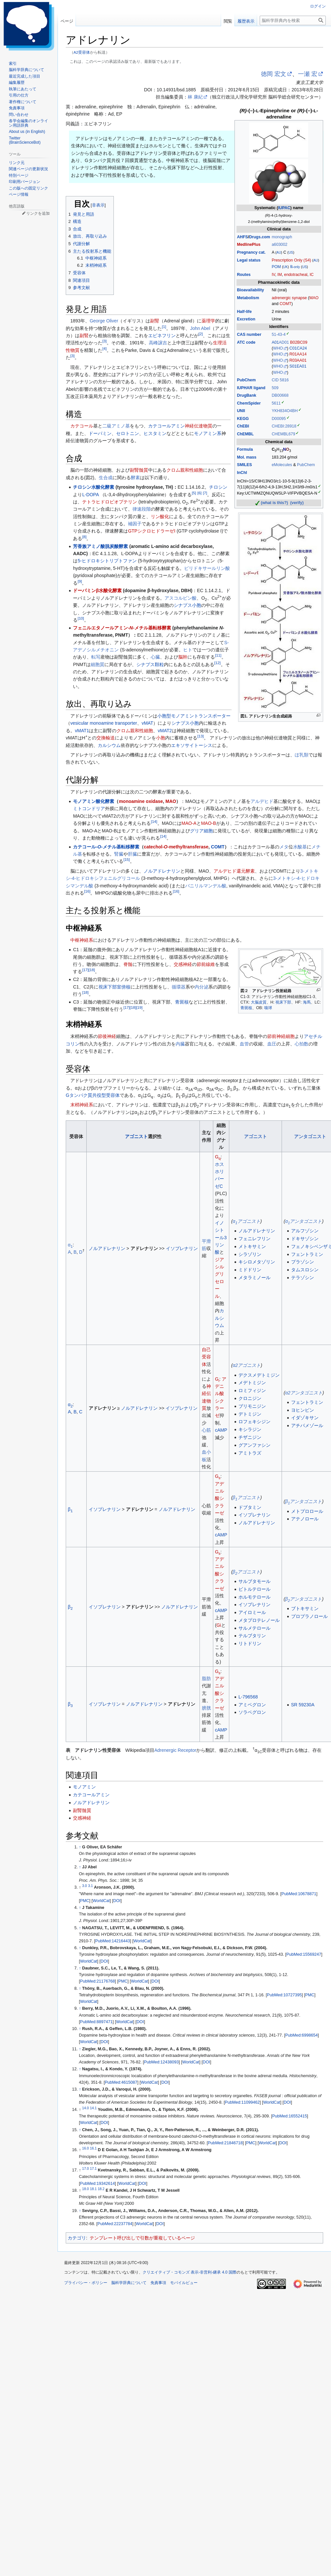 Image resolution: width=331 pixels, height=2576 pixels. Describe the element at coordinates (218, 655) in the screenshot. I see `11` at that location.